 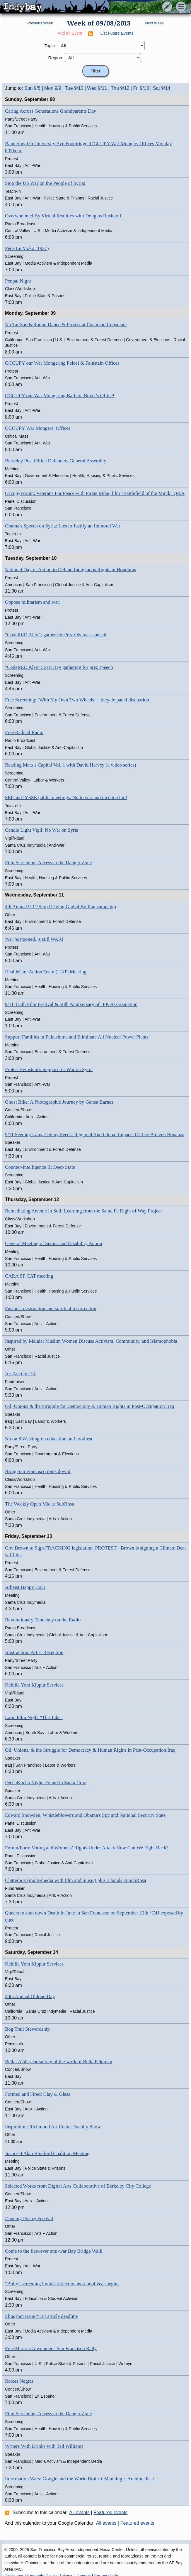 What do you see at coordinates (62, 363) in the screenshot?
I see `OCCUPY our War Mongering Pelosi & Feinstein Offices` at bounding box center [62, 363].